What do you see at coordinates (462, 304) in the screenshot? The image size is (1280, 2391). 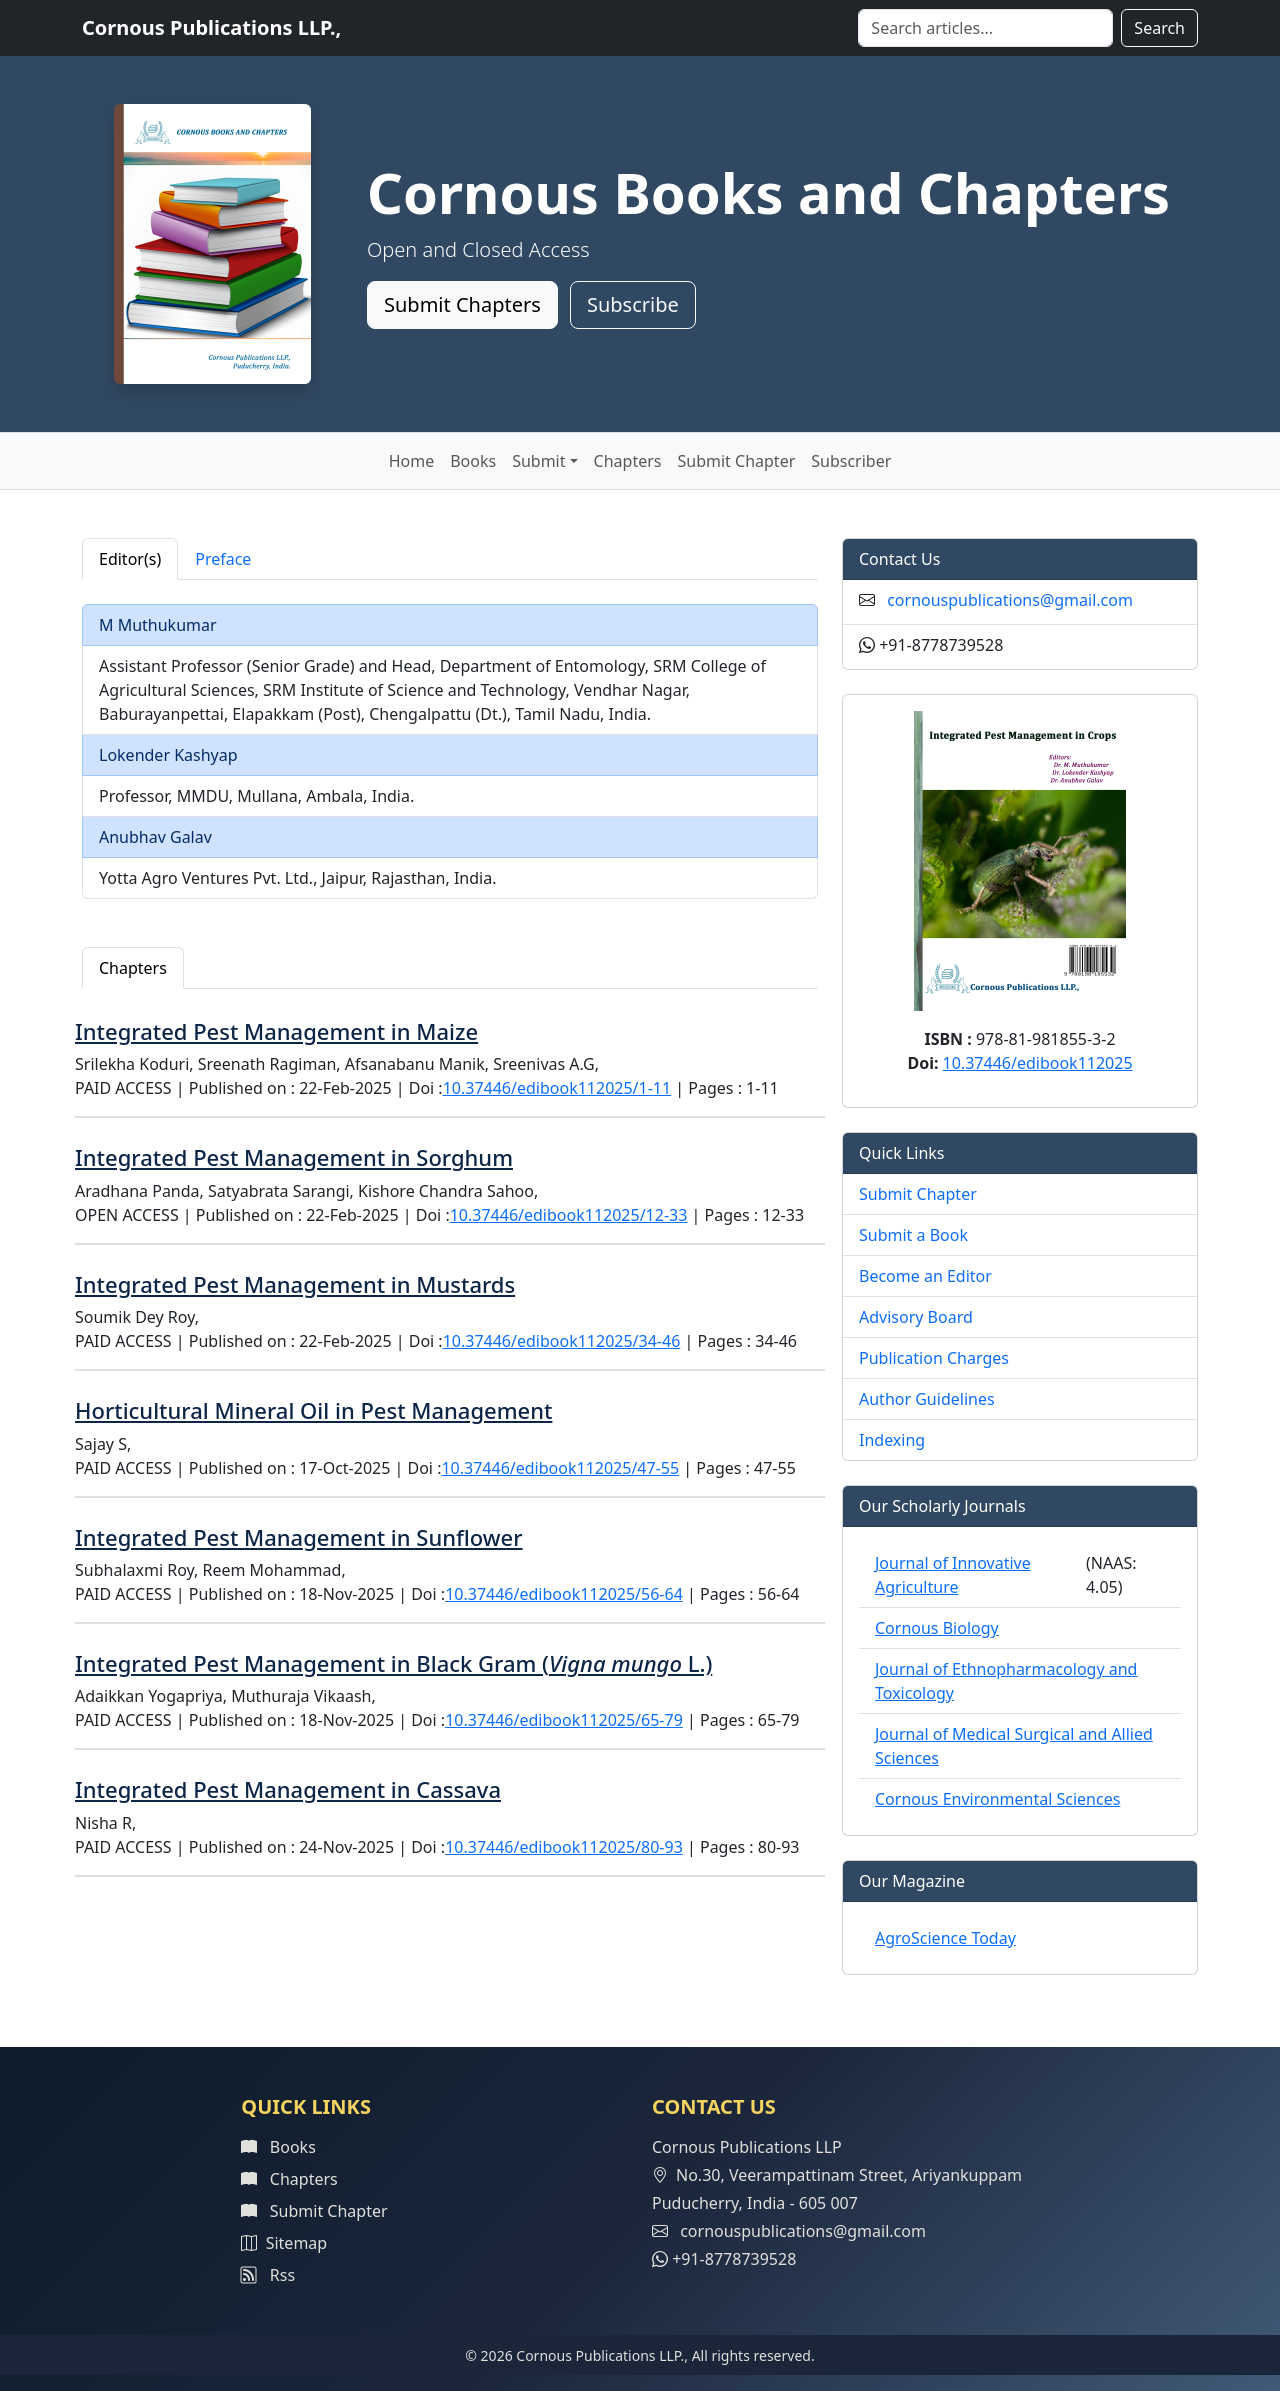 I see `Submit Chapters` at bounding box center [462, 304].